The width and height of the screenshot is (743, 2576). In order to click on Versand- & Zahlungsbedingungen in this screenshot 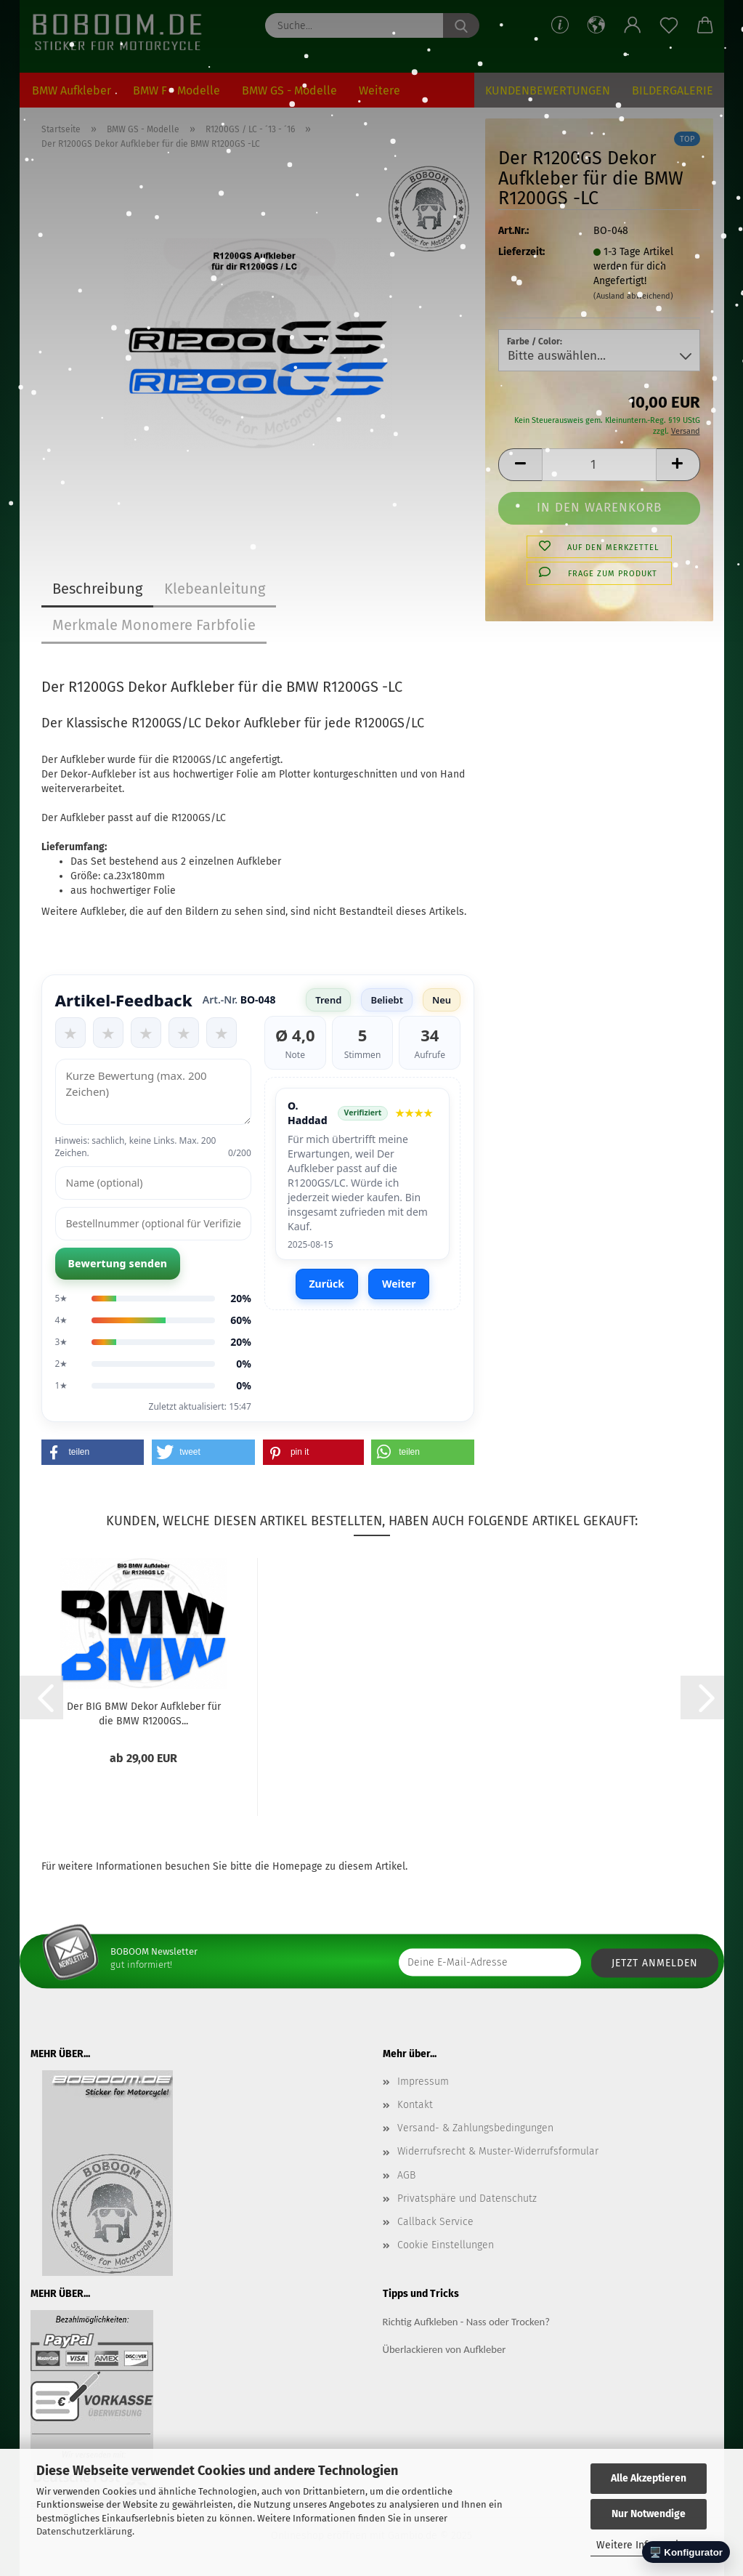, I will do `click(475, 2128)`.